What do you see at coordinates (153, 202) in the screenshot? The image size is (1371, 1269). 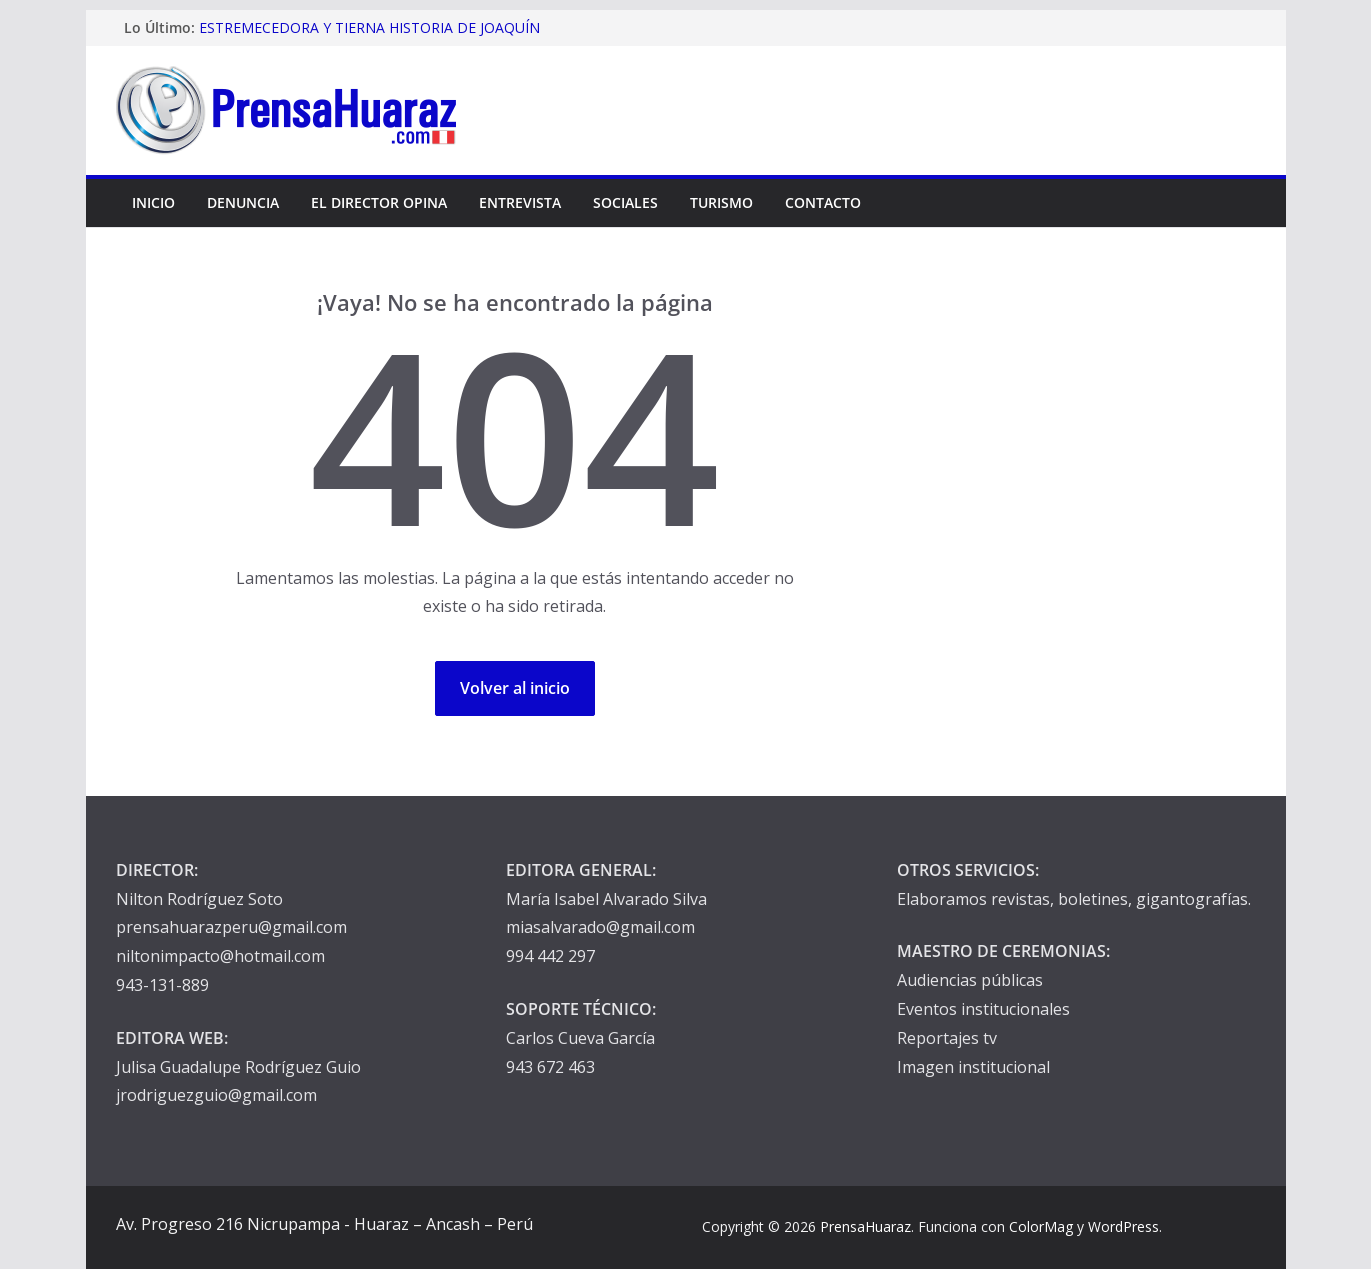 I see `Inicio` at bounding box center [153, 202].